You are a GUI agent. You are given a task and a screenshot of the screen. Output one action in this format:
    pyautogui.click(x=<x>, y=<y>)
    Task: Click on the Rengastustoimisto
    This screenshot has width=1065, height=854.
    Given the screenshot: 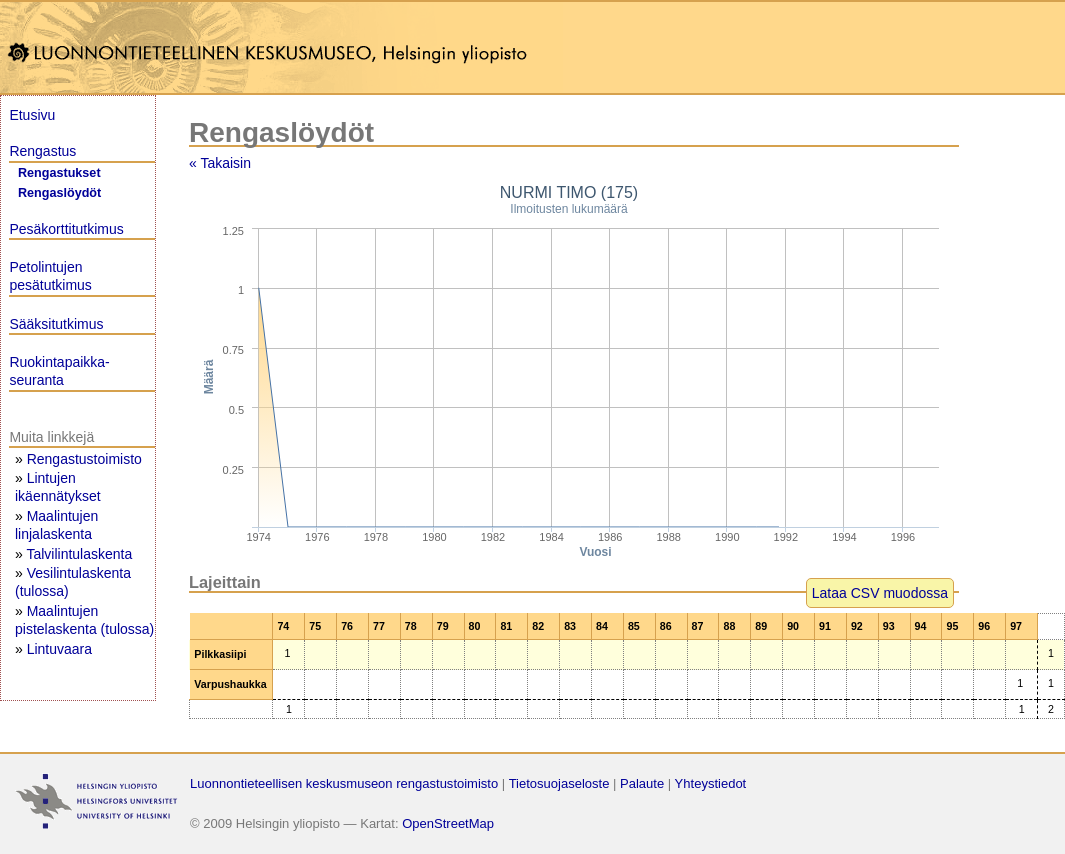 What is the action you would take?
    pyautogui.click(x=84, y=459)
    